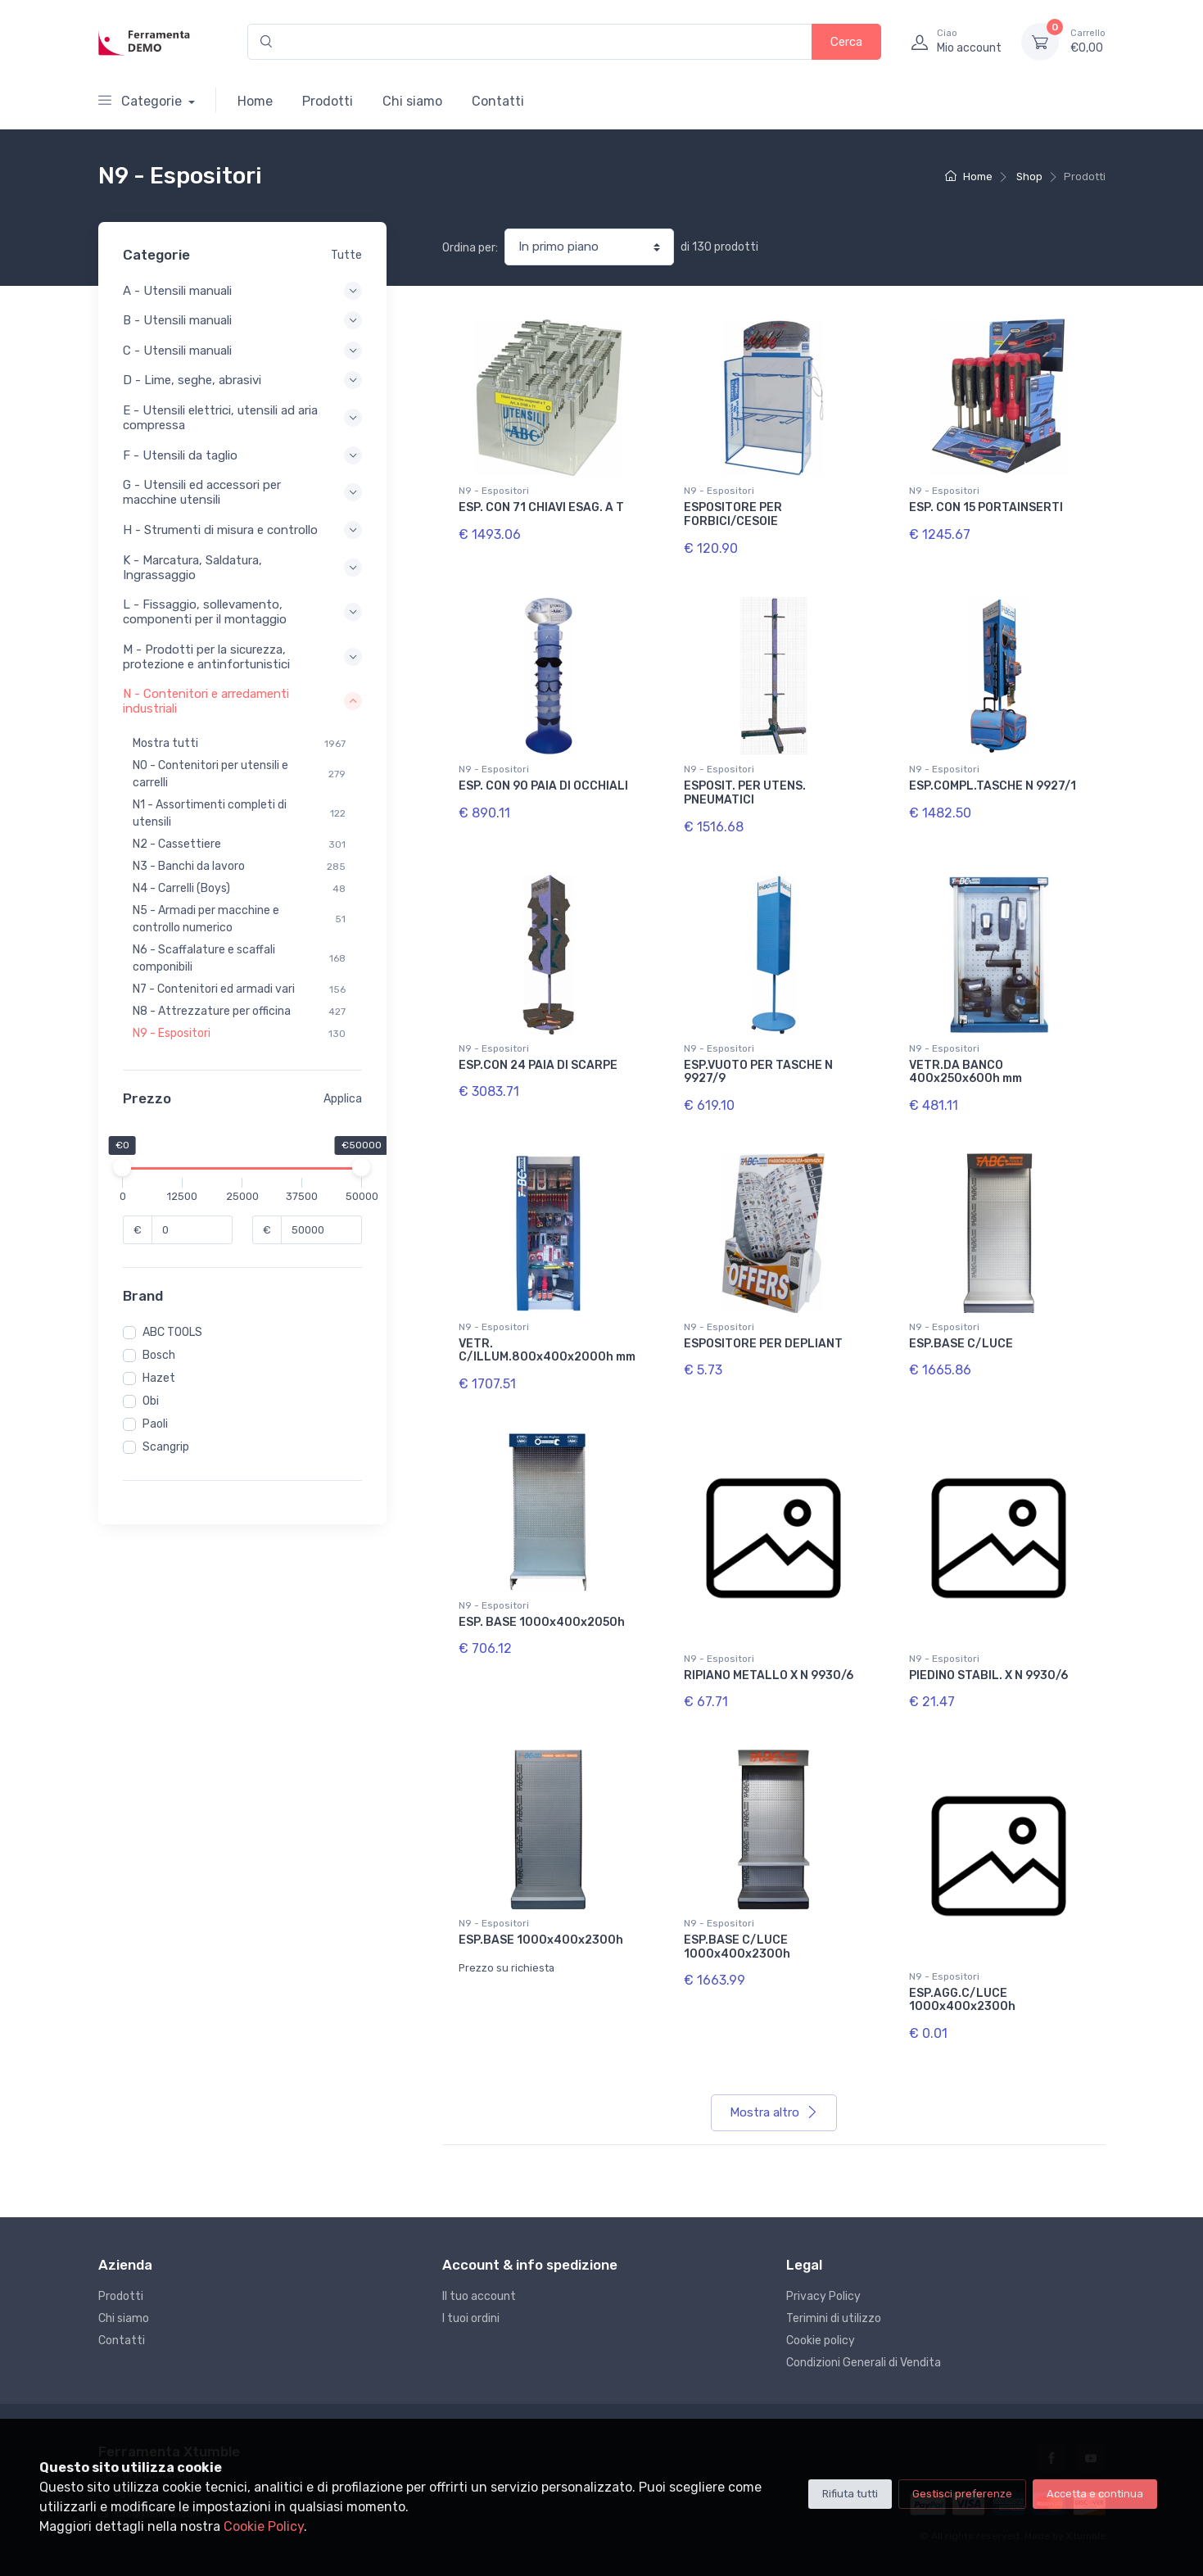 The image size is (1203, 2576). I want to click on Contatti, so click(498, 101).